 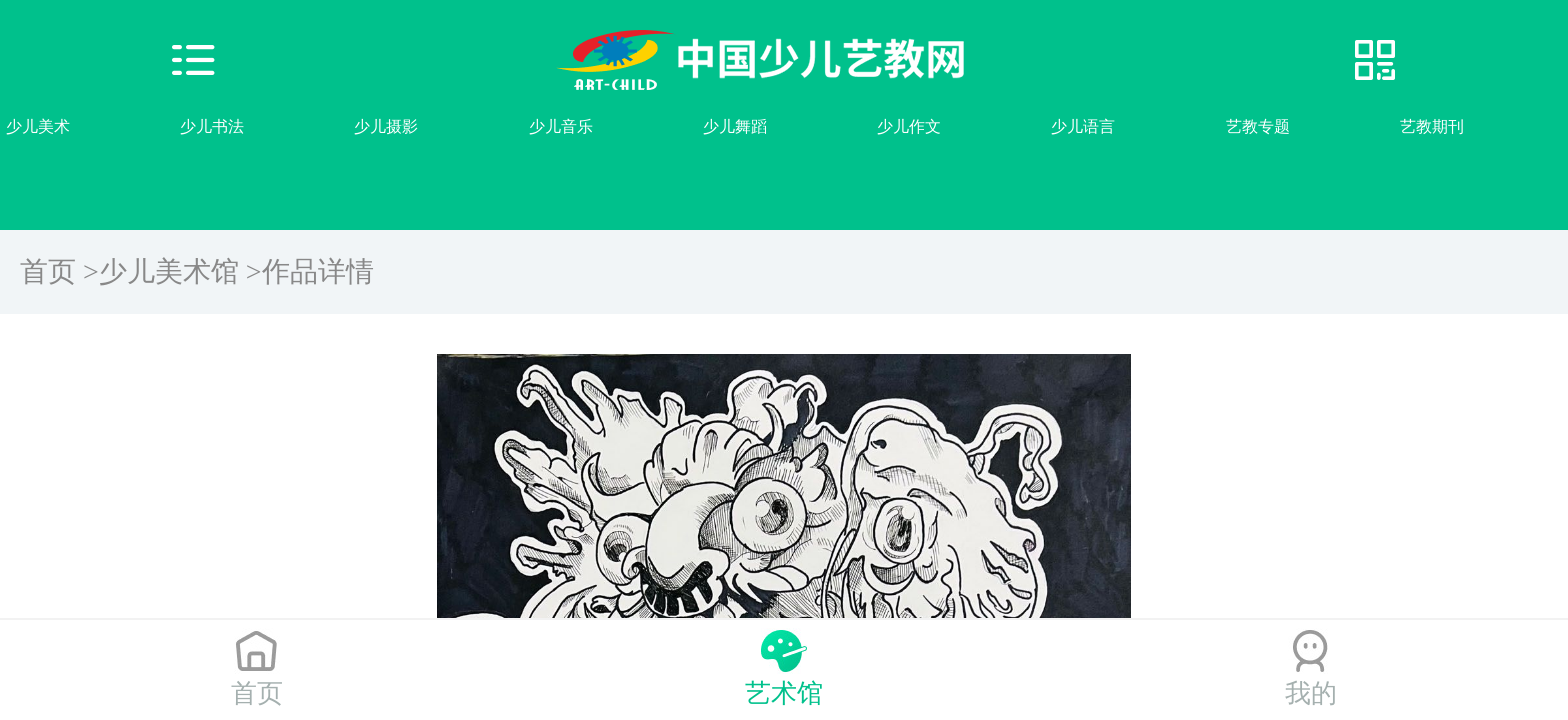 What do you see at coordinates (386, 126) in the screenshot?
I see `少儿摄影` at bounding box center [386, 126].